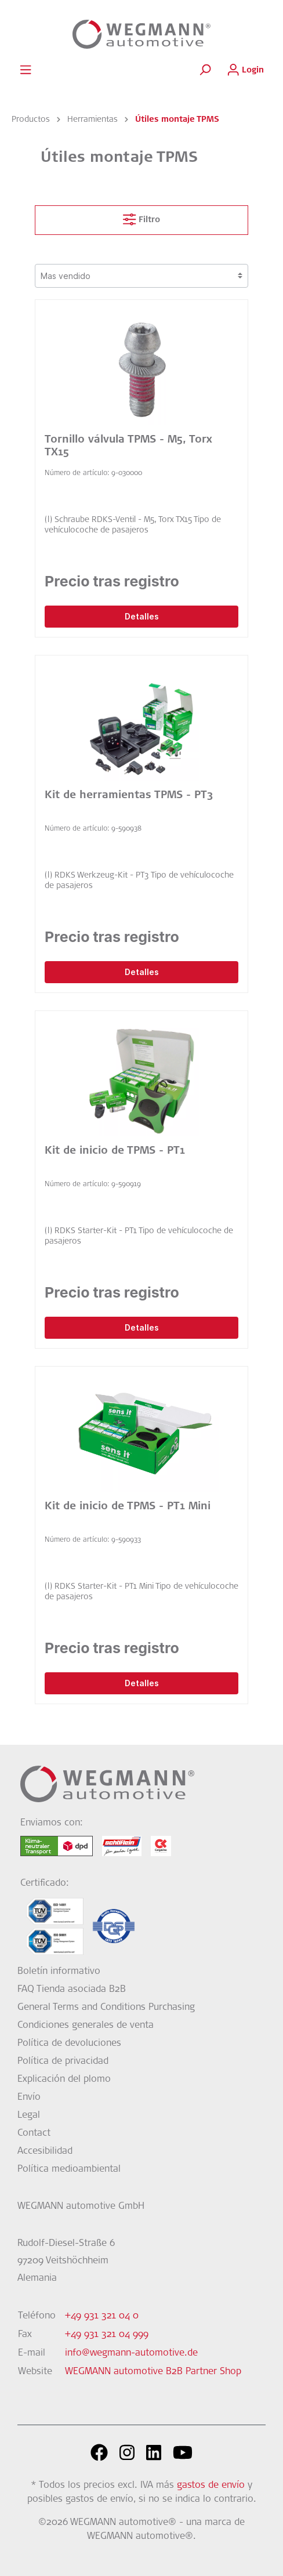  Describe the element at coordinates (106, 2007) in the screenshot. I see `General Terms and Conditions Purchasing` at that location.